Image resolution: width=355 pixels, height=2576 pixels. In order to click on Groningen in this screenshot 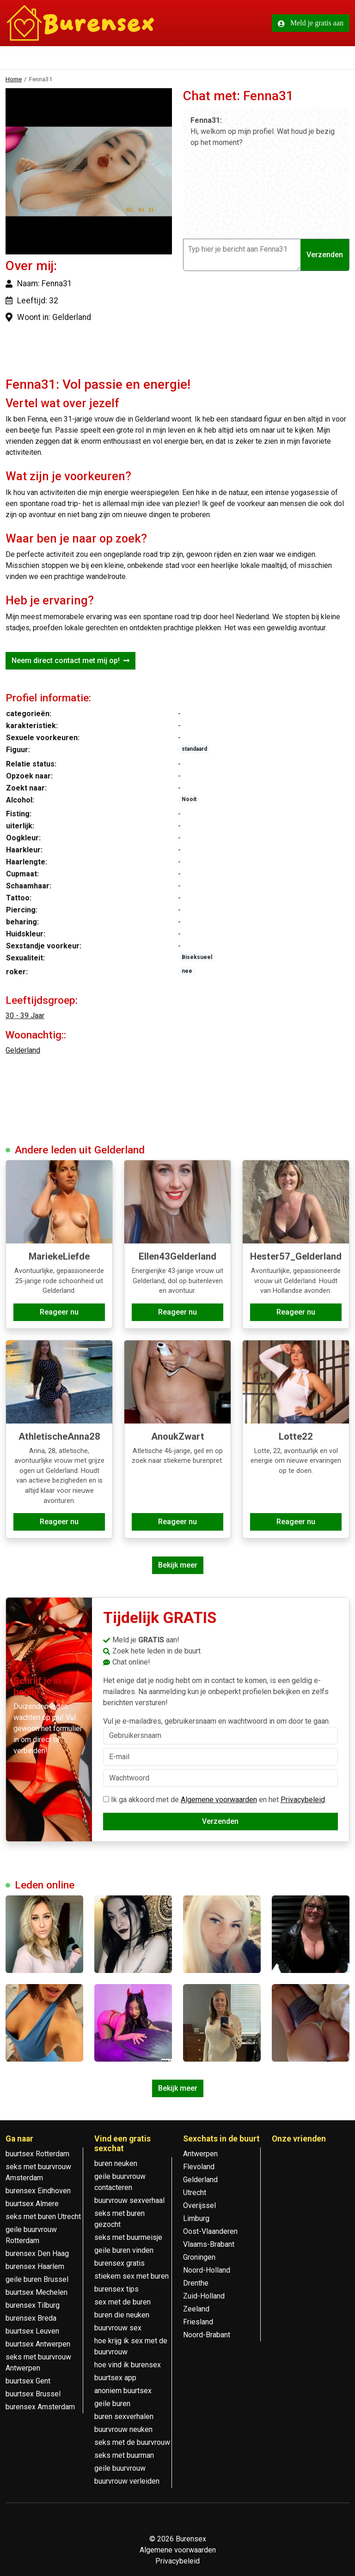, I will do `click(199, 2257)`.